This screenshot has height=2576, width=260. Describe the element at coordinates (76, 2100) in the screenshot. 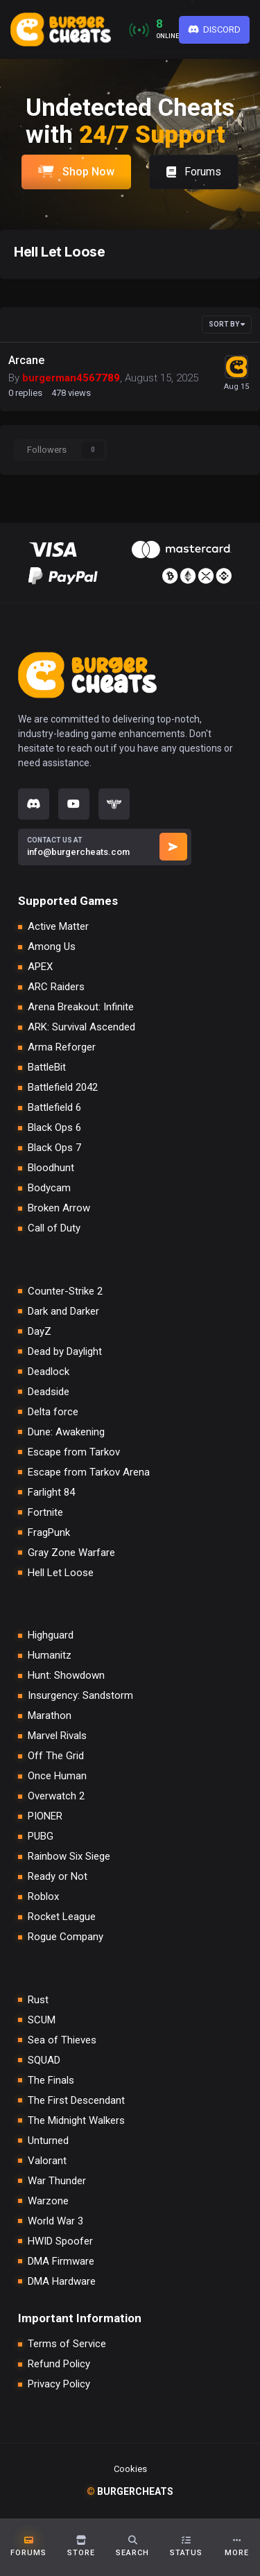

I see `The First Descendant` at that location.